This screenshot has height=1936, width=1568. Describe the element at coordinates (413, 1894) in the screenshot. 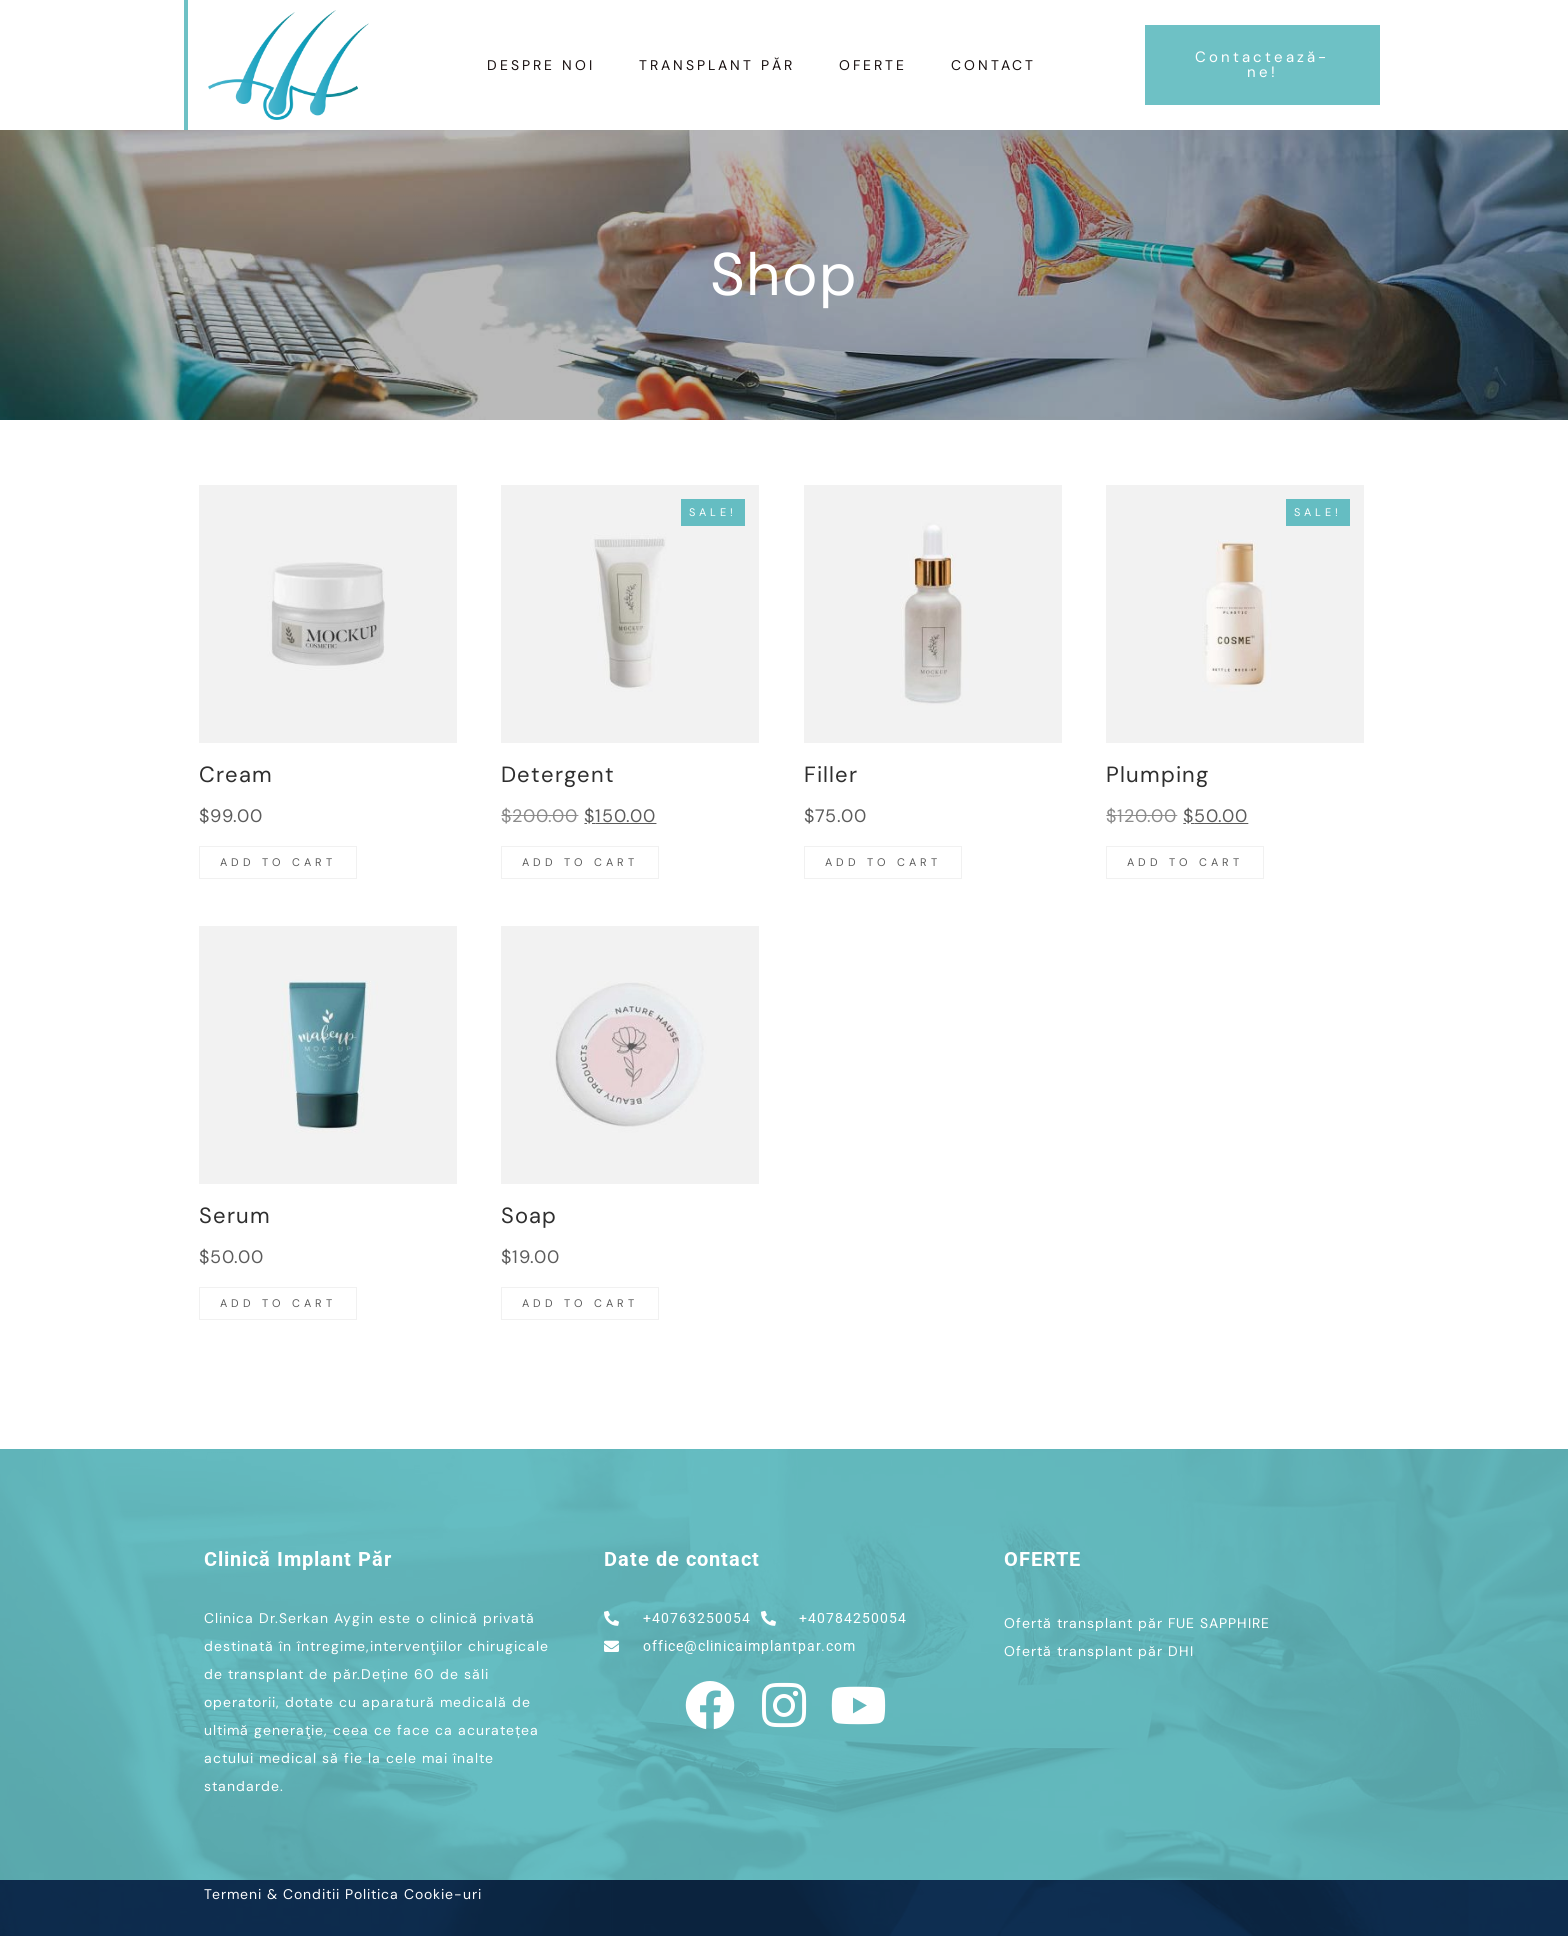

I see `Politica Cookie-uri` at that location.